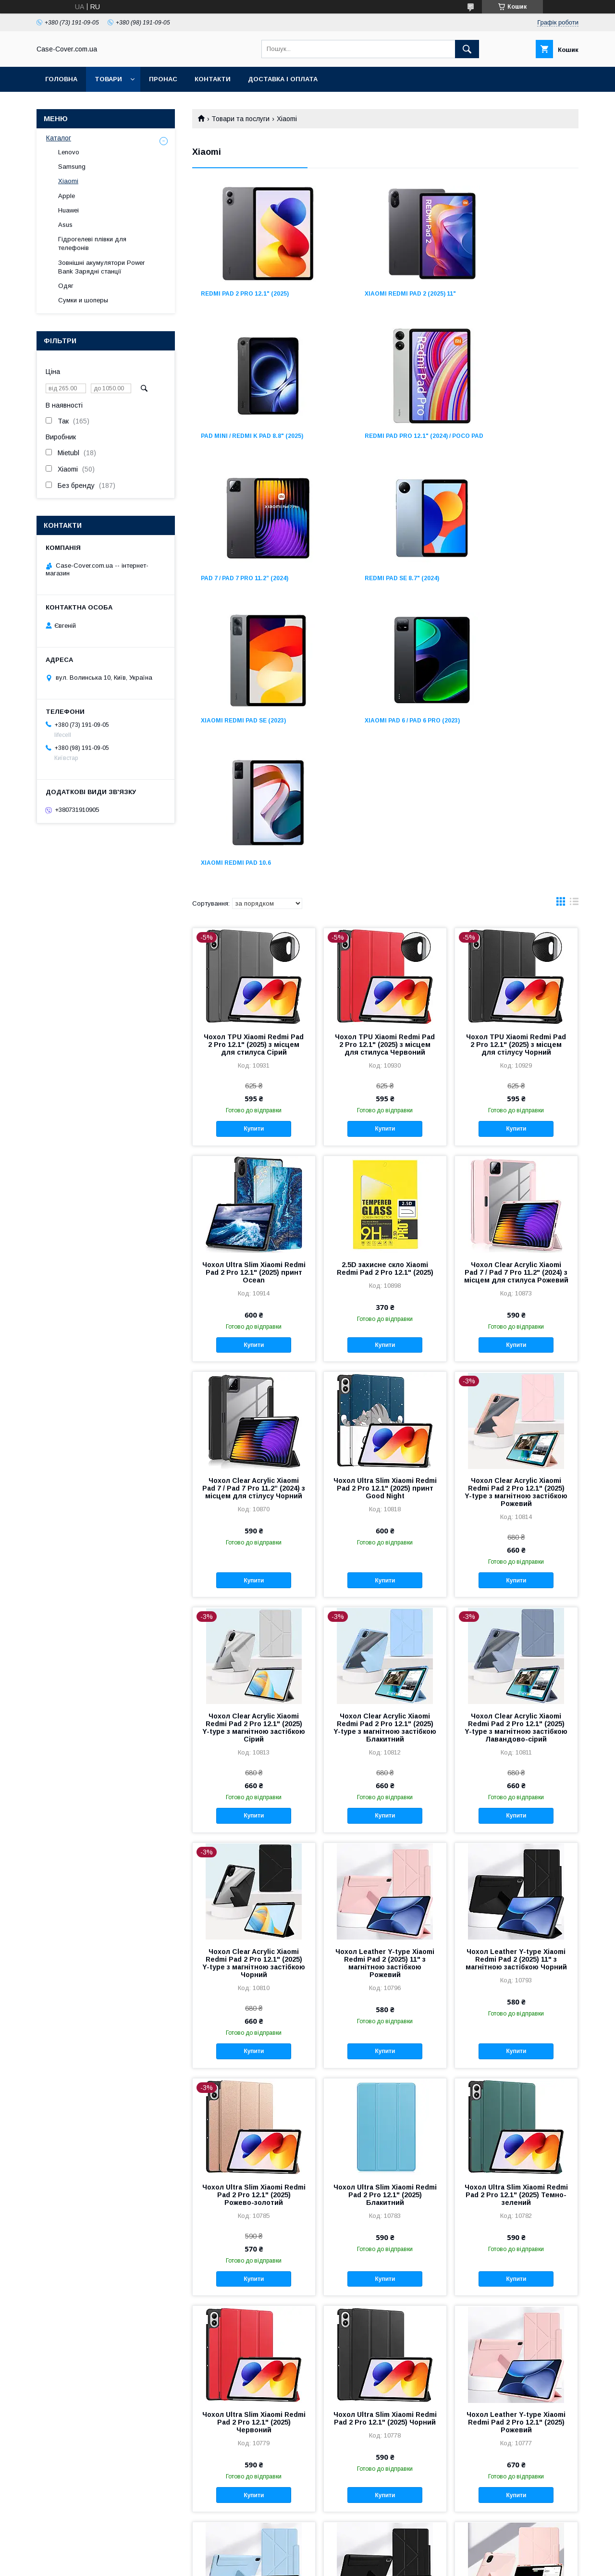 The width and height of the screenshot is (615, 2576). Describe the element at coordinates (65, 224) in the screenshot. I see `Asus` at that location.